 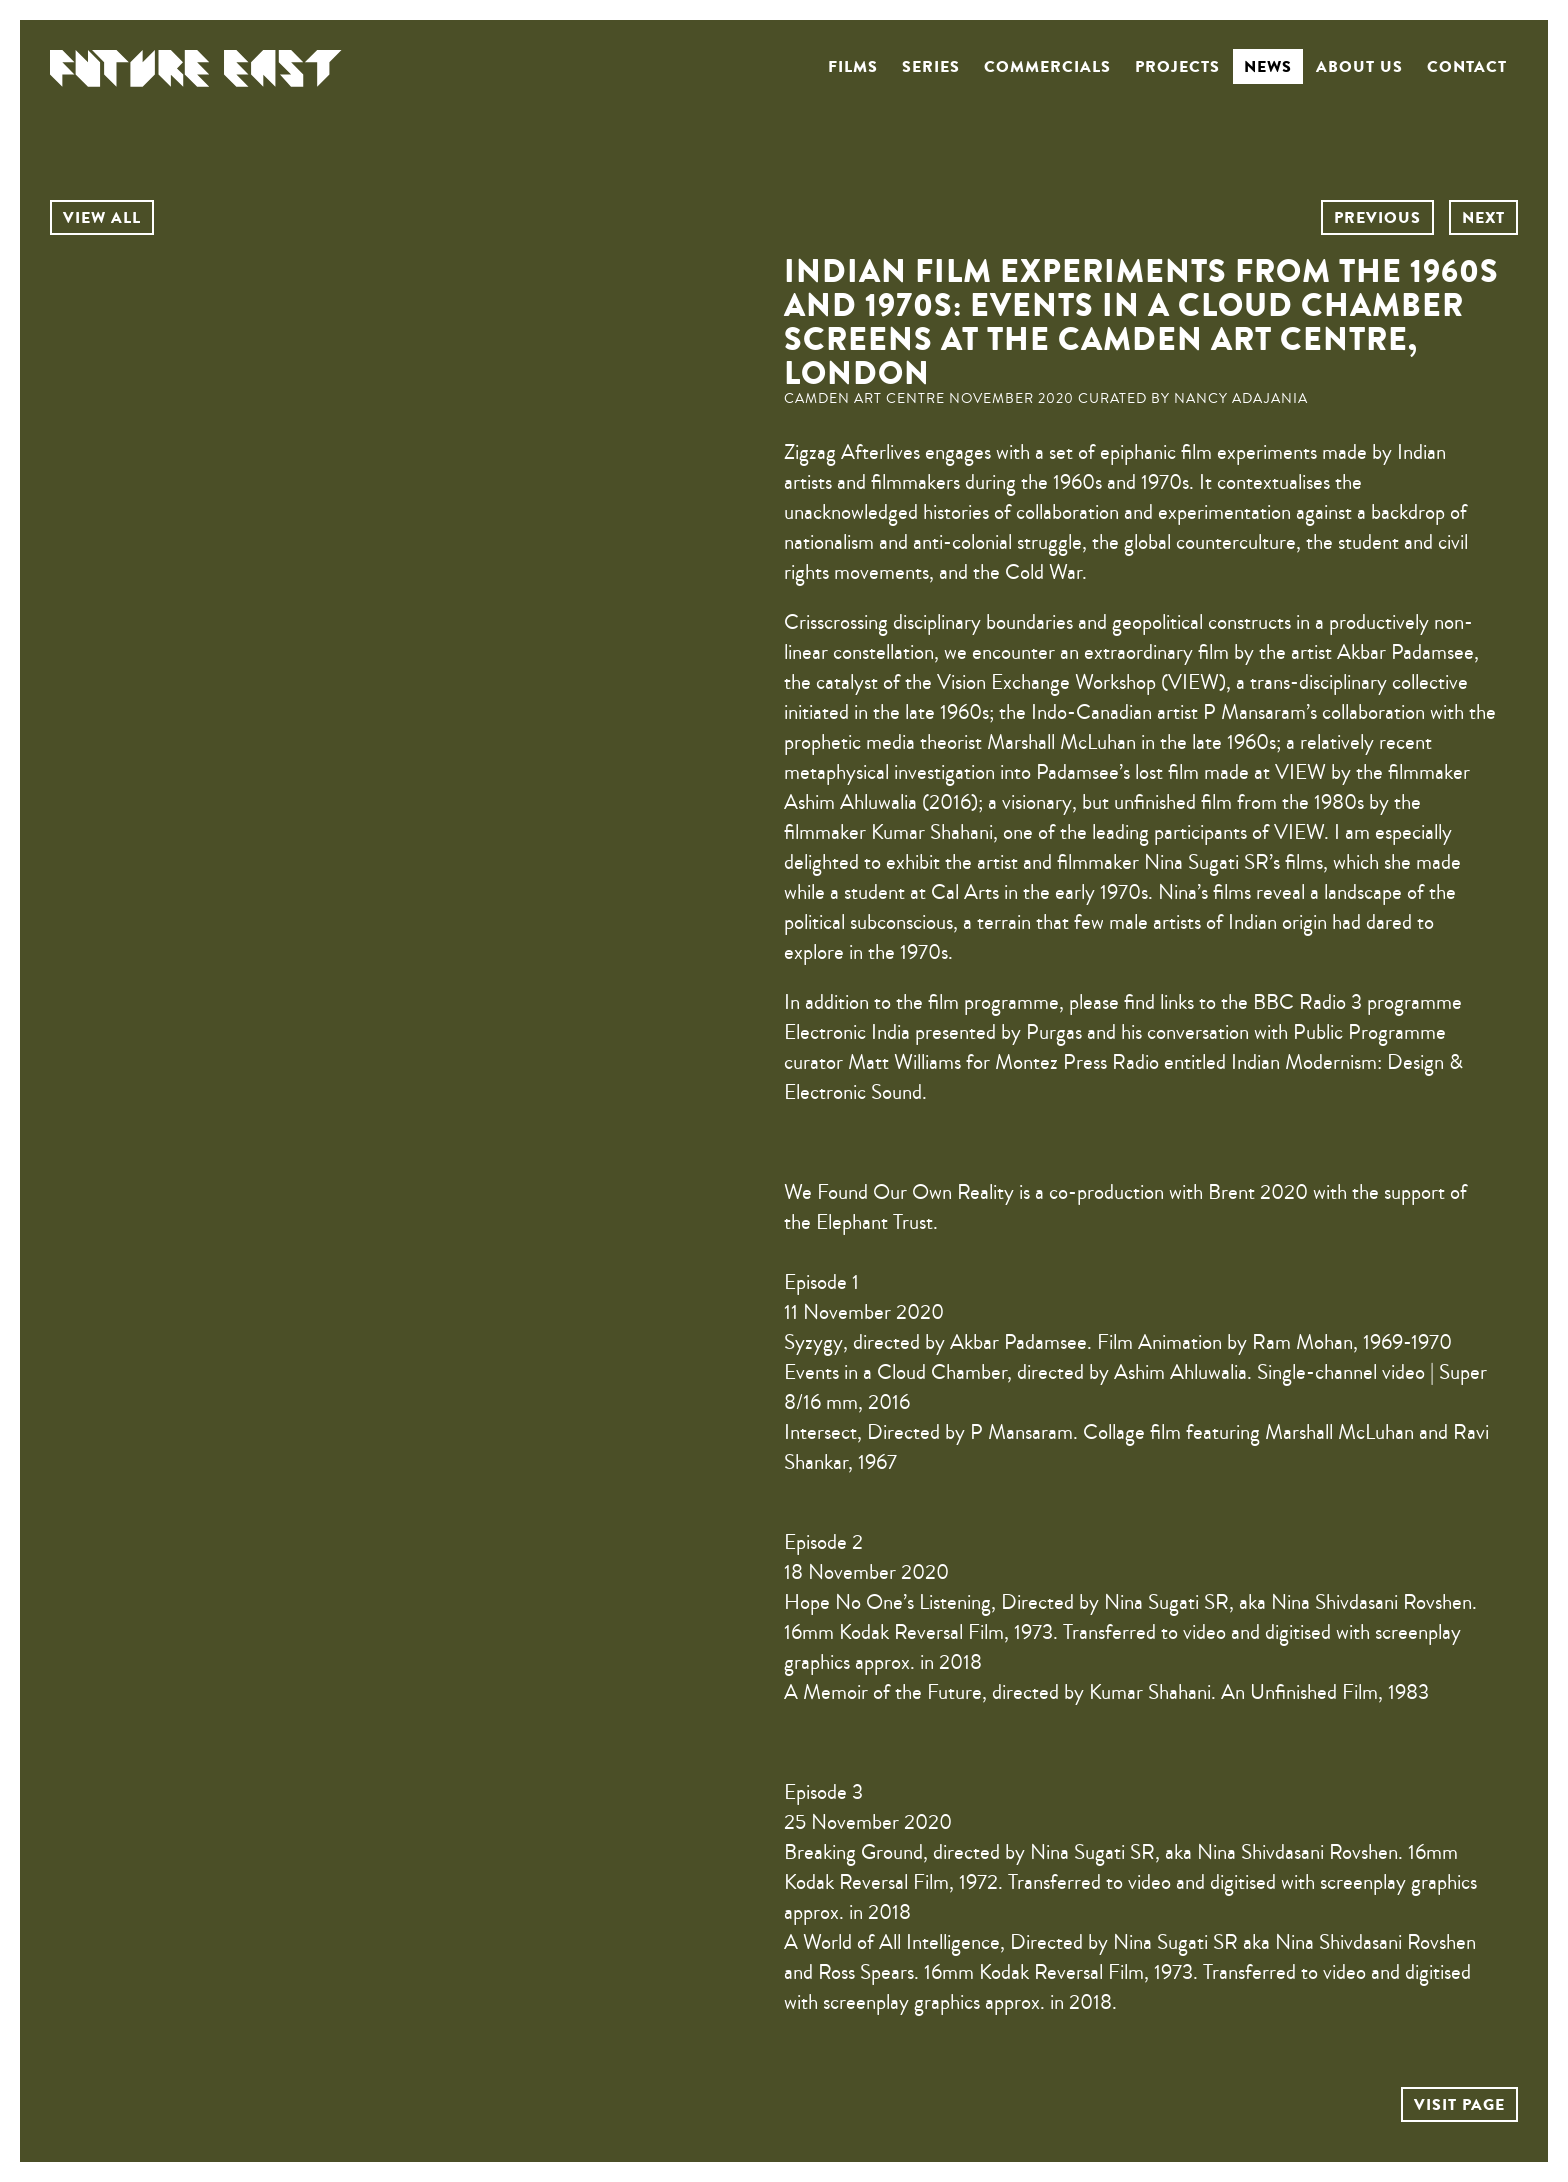 I want to click on News, so click(x=1268, y=67).